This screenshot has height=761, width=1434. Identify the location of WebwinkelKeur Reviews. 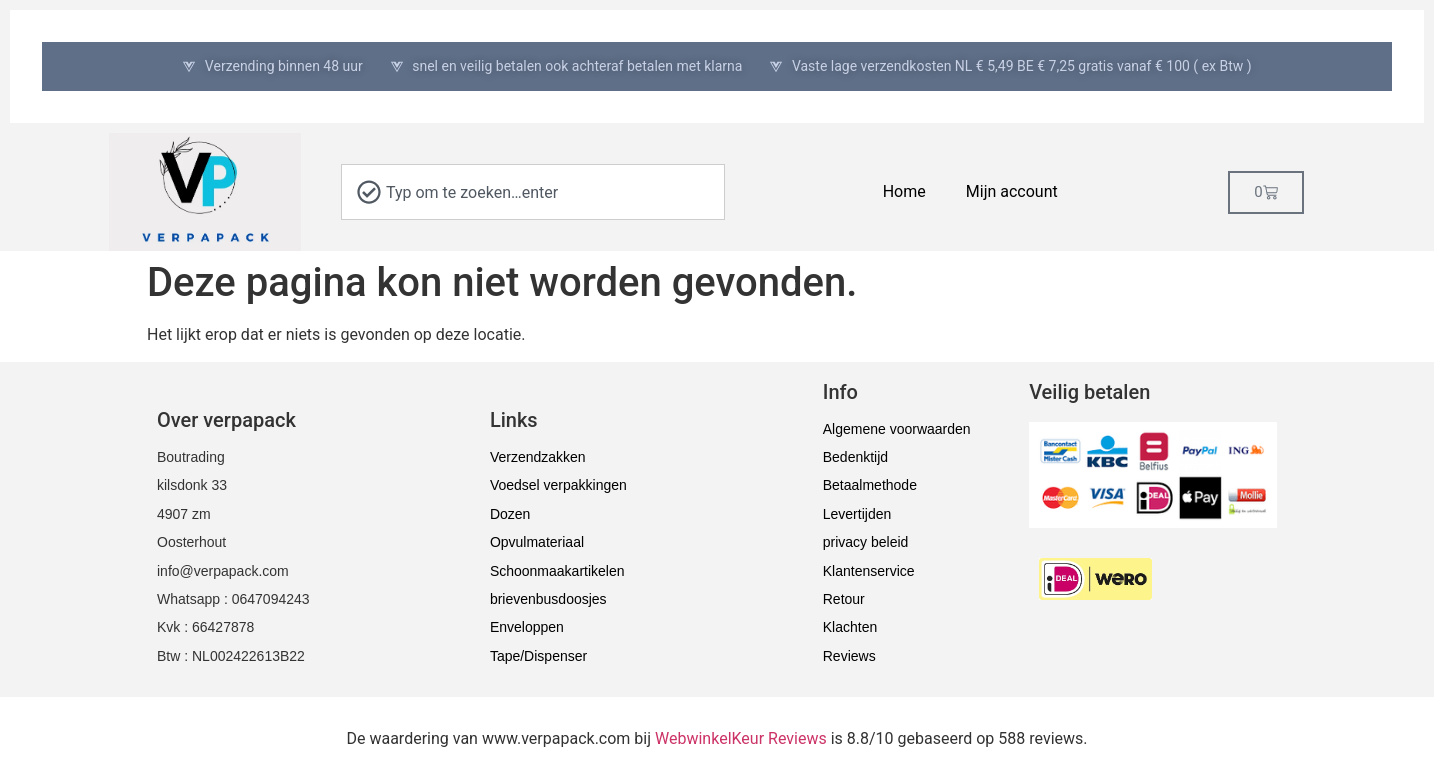
(741, 738).